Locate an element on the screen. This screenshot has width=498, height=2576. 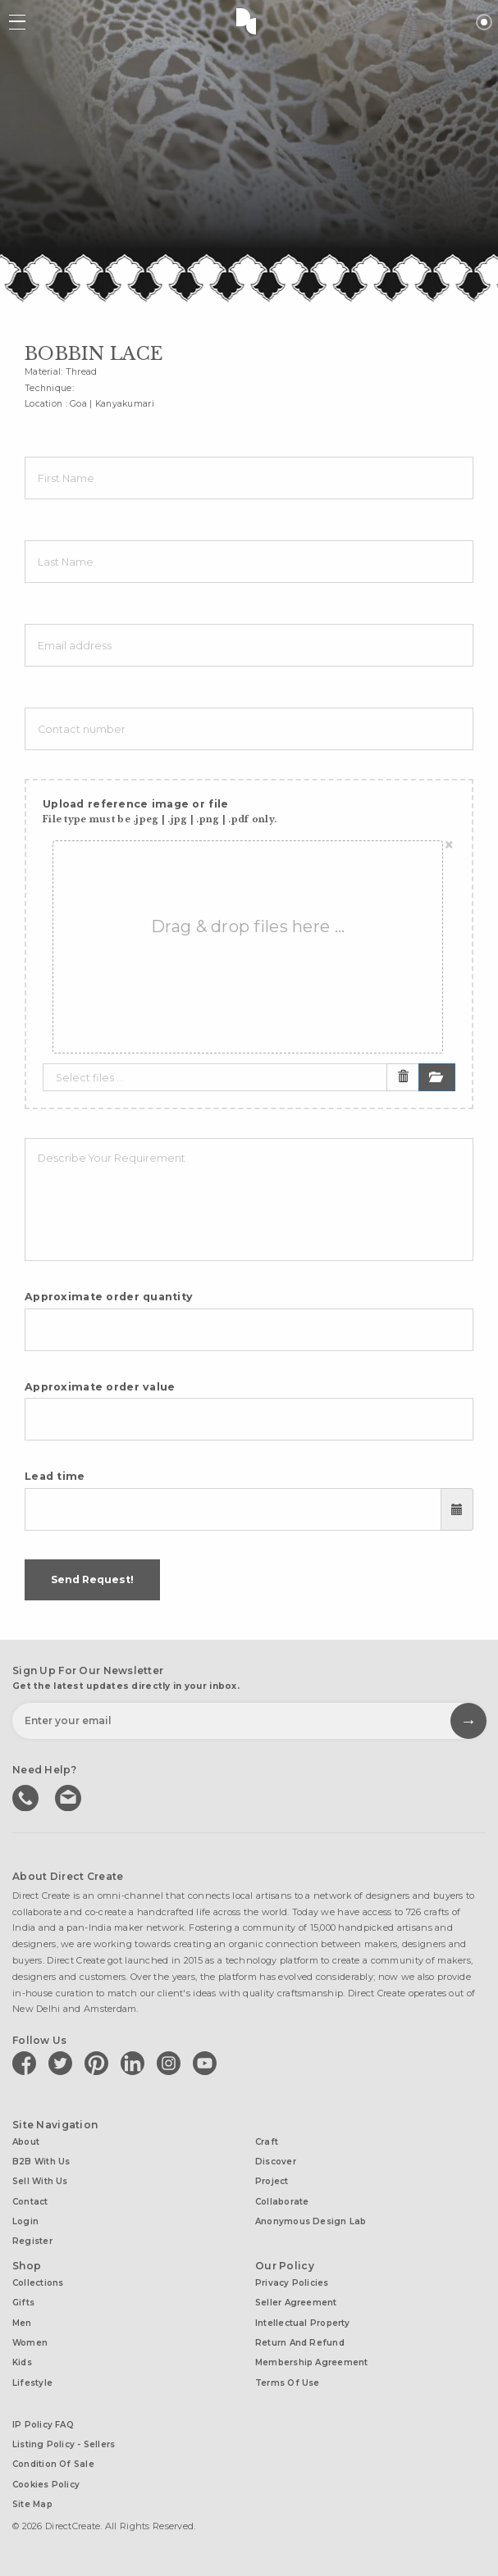
Discover is located at coordinates (275, 2161).